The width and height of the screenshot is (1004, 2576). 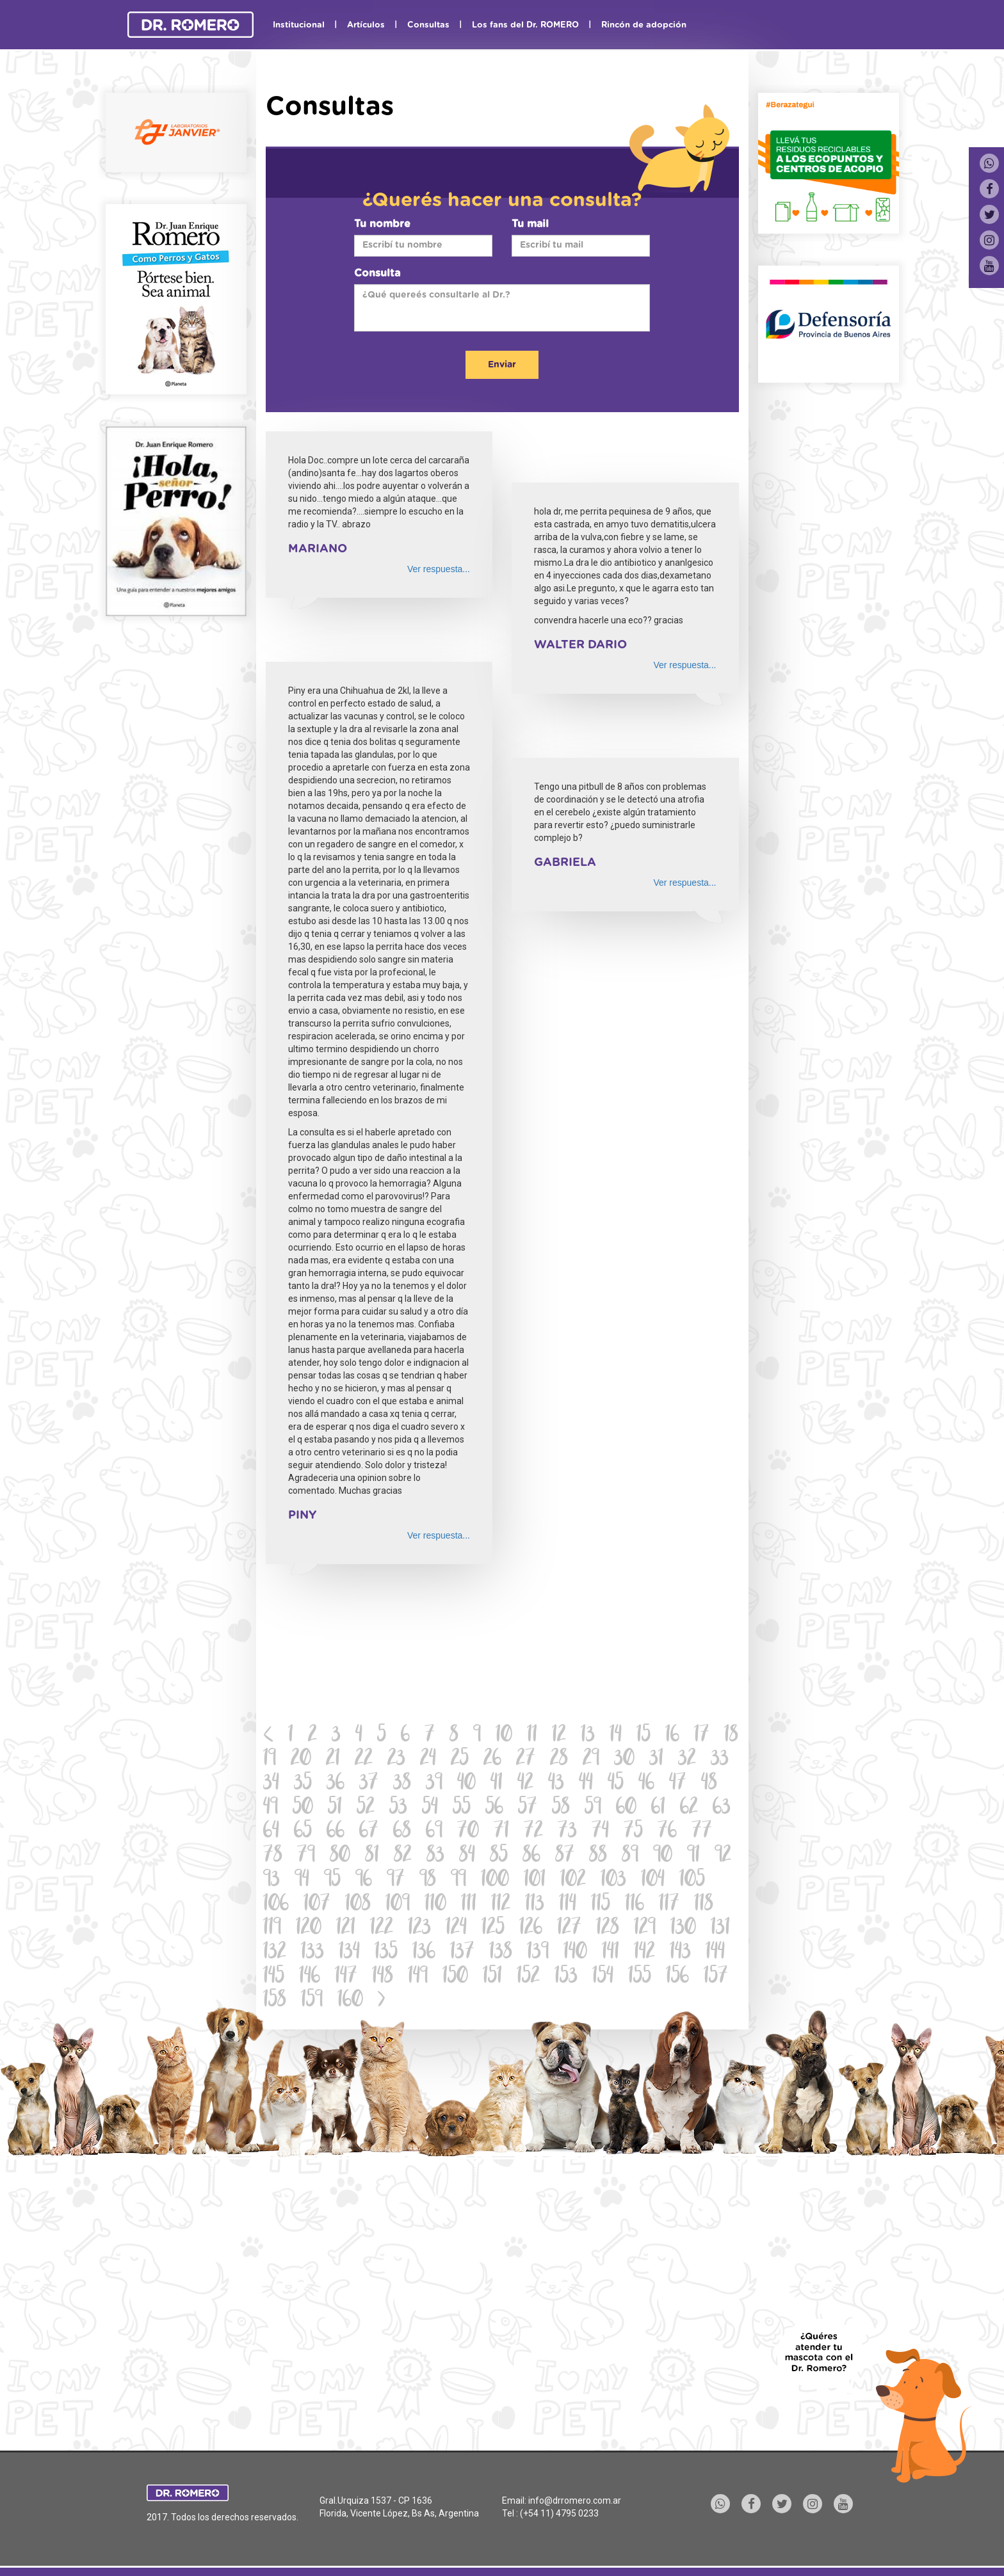 I want to click on 65, so click(x=303, y=1832).